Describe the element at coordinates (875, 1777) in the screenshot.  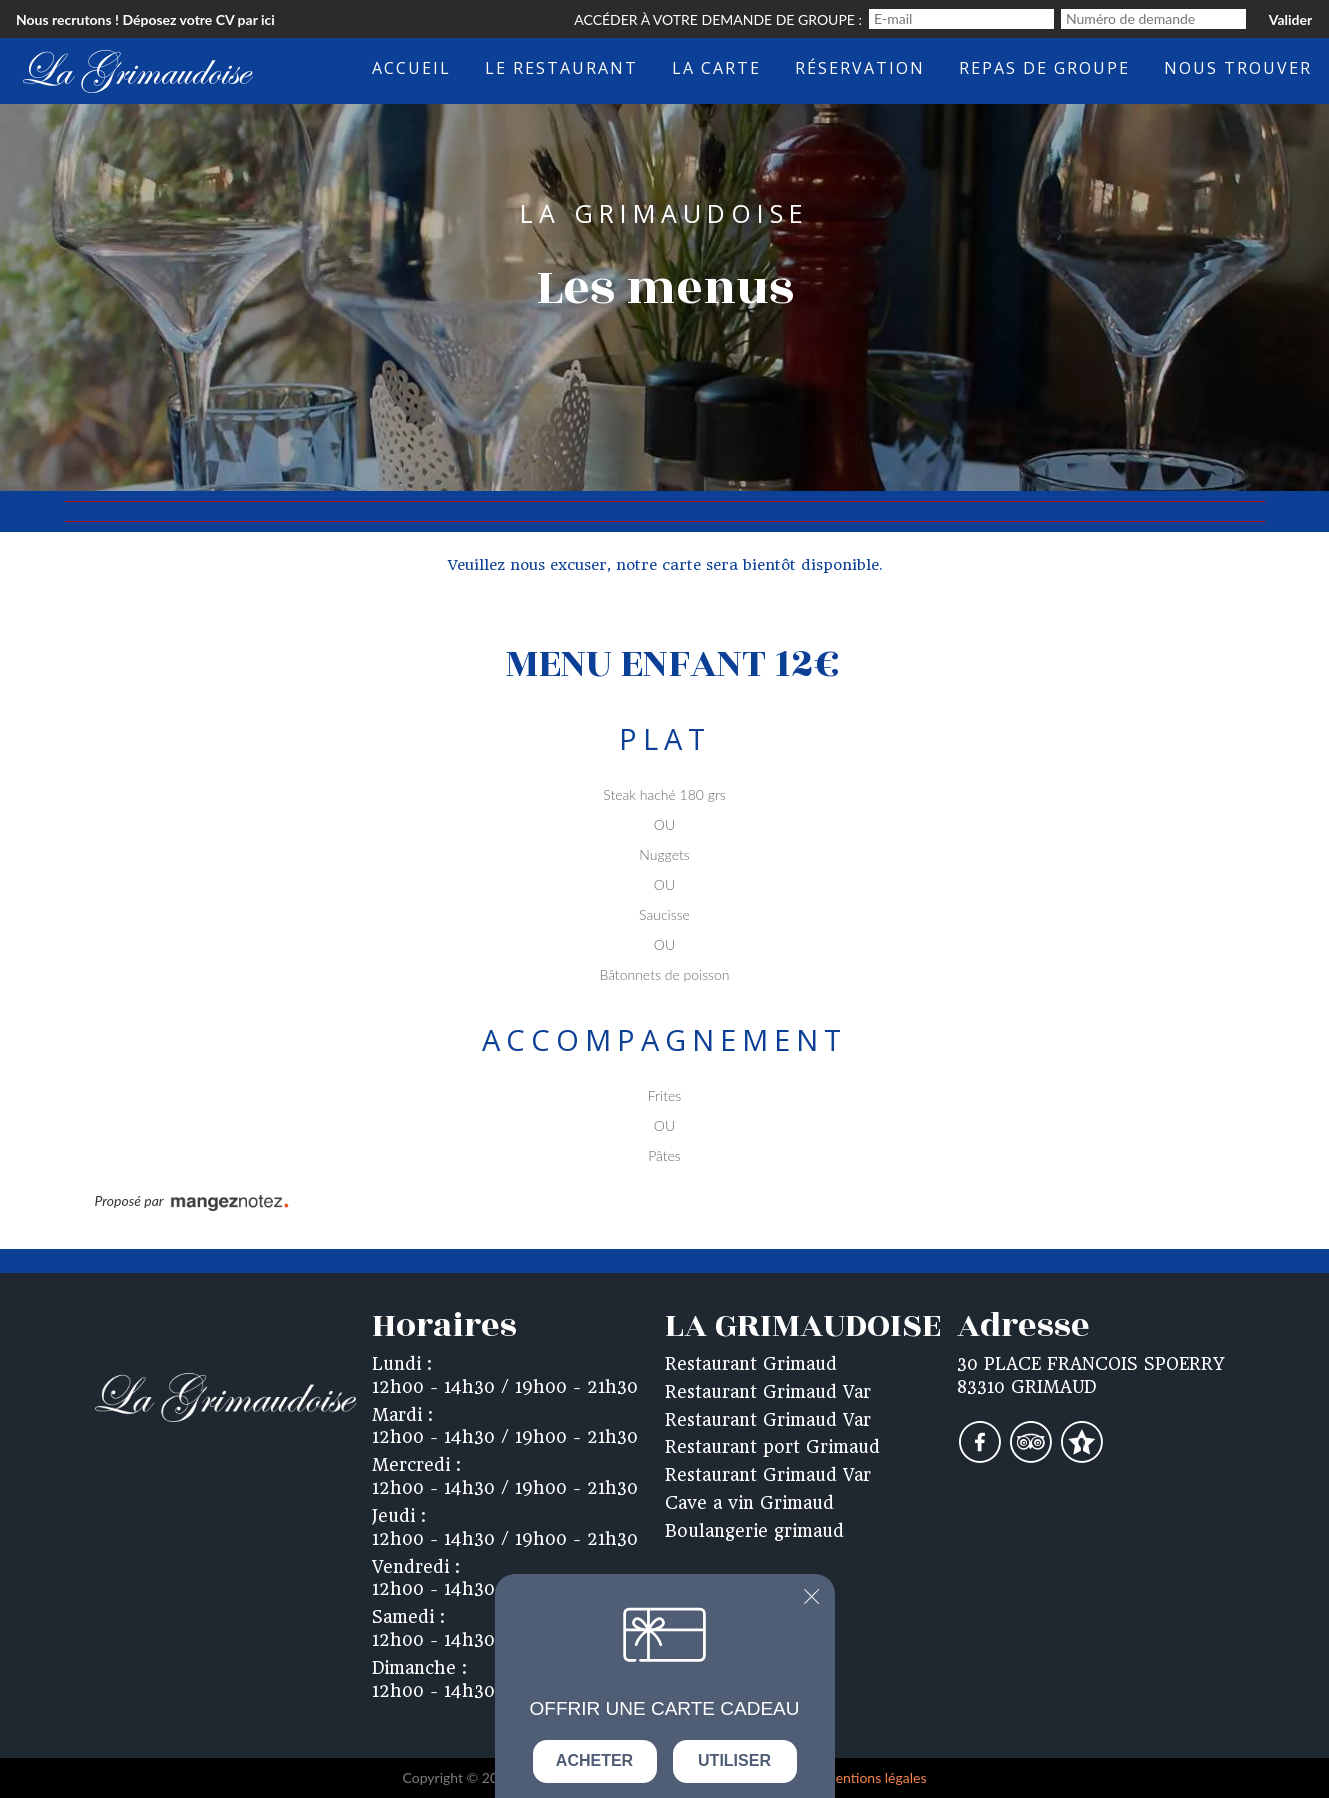
I see `mentions légales` at that location.